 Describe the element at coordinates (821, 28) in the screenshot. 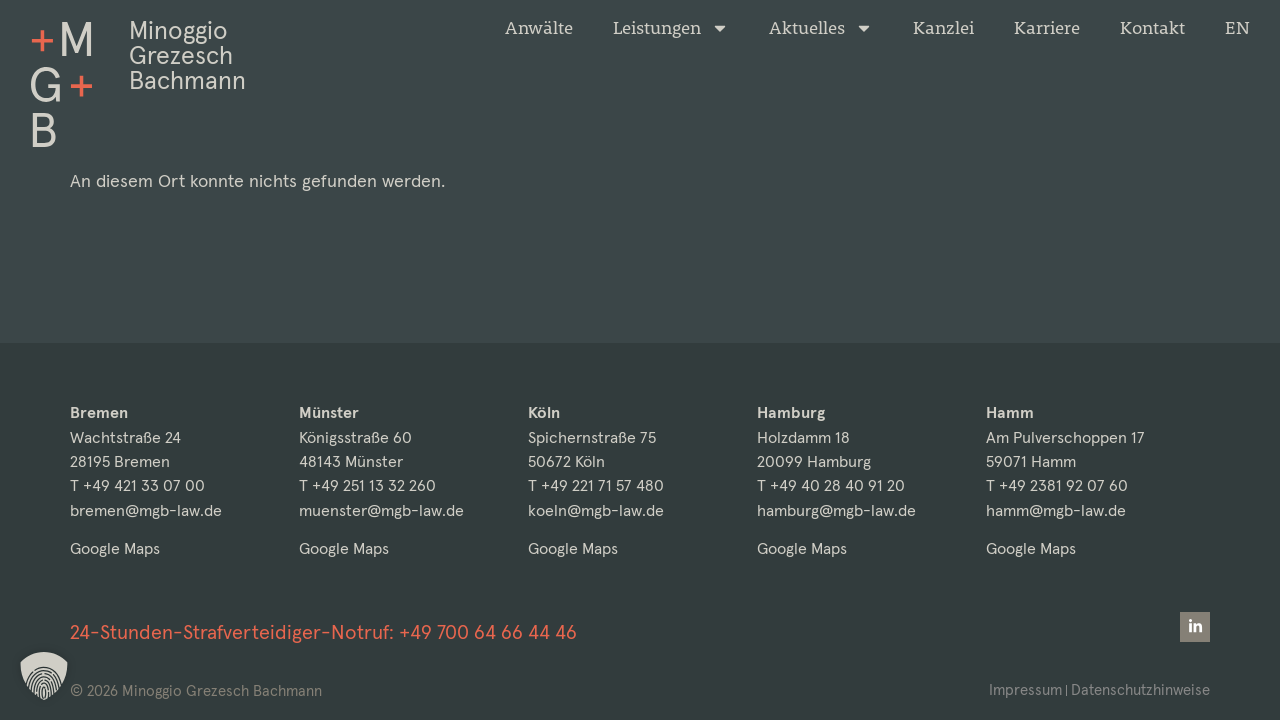

I see `Aktuelles` at that location.